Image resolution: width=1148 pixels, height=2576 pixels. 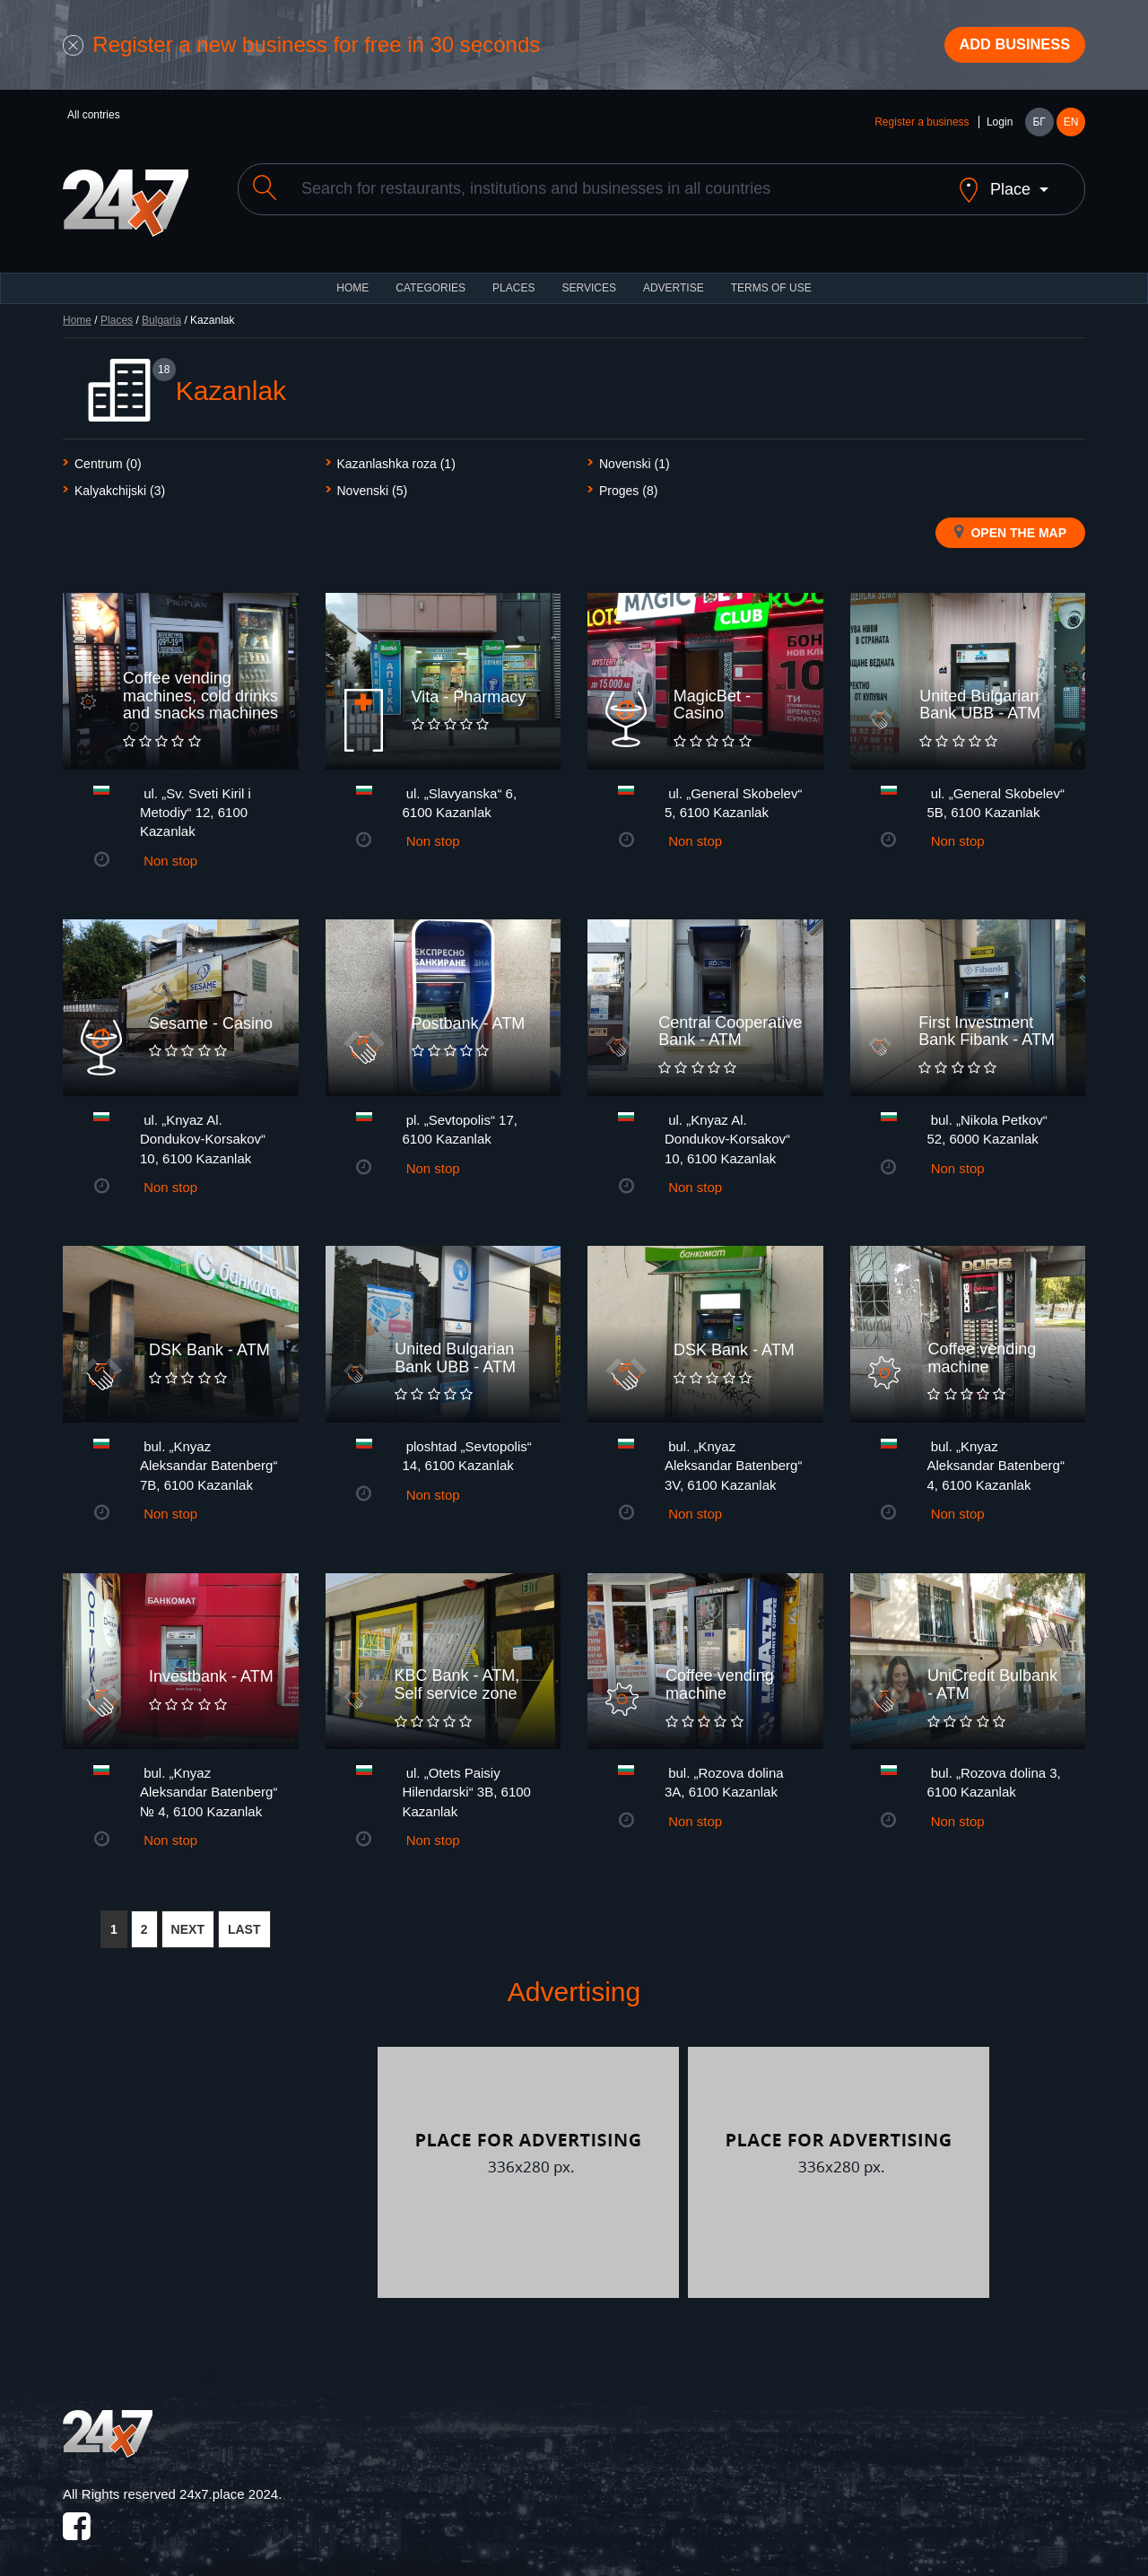 I want to click on Proges (8), so click(x=628, y=481).